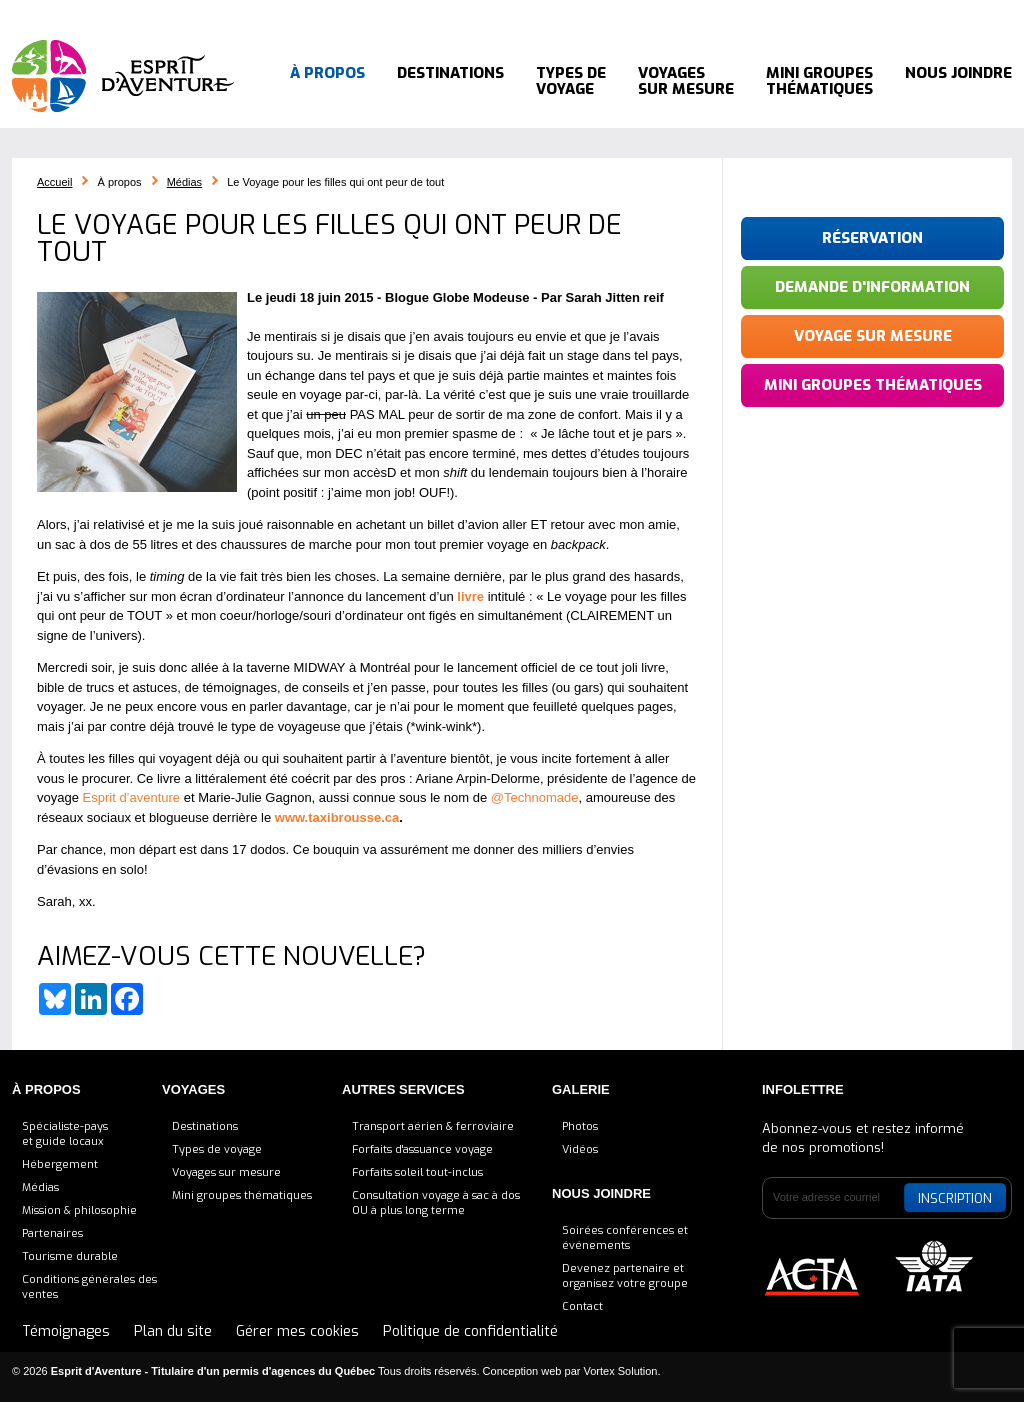  Describe the element at coordinates (79, 1210) in the screenshot. I see `Mission & philosophie` at that location.